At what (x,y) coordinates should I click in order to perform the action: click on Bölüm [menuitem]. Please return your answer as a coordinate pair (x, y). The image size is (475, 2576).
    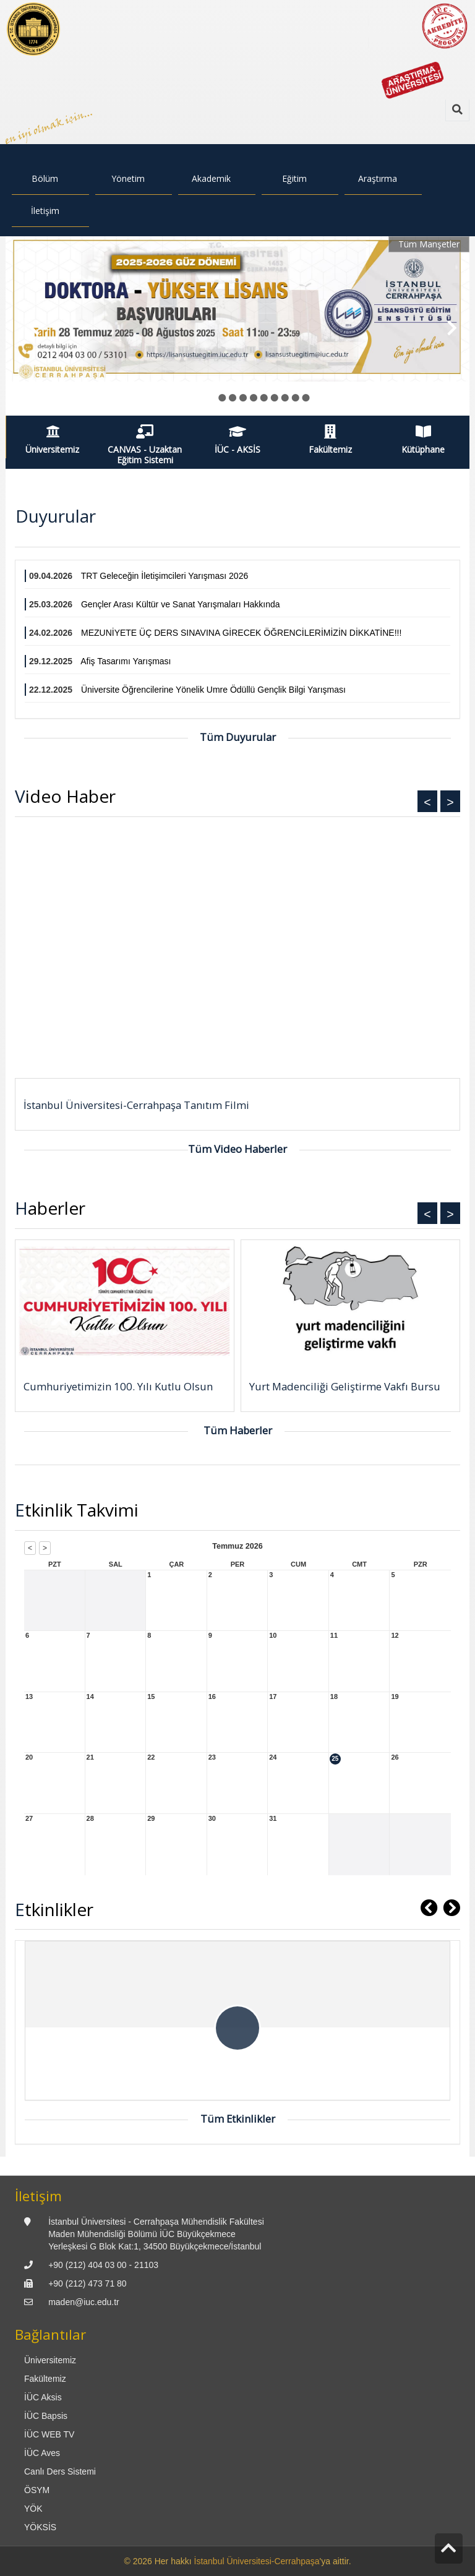
    Looking at the image, I should click on (45, 178).